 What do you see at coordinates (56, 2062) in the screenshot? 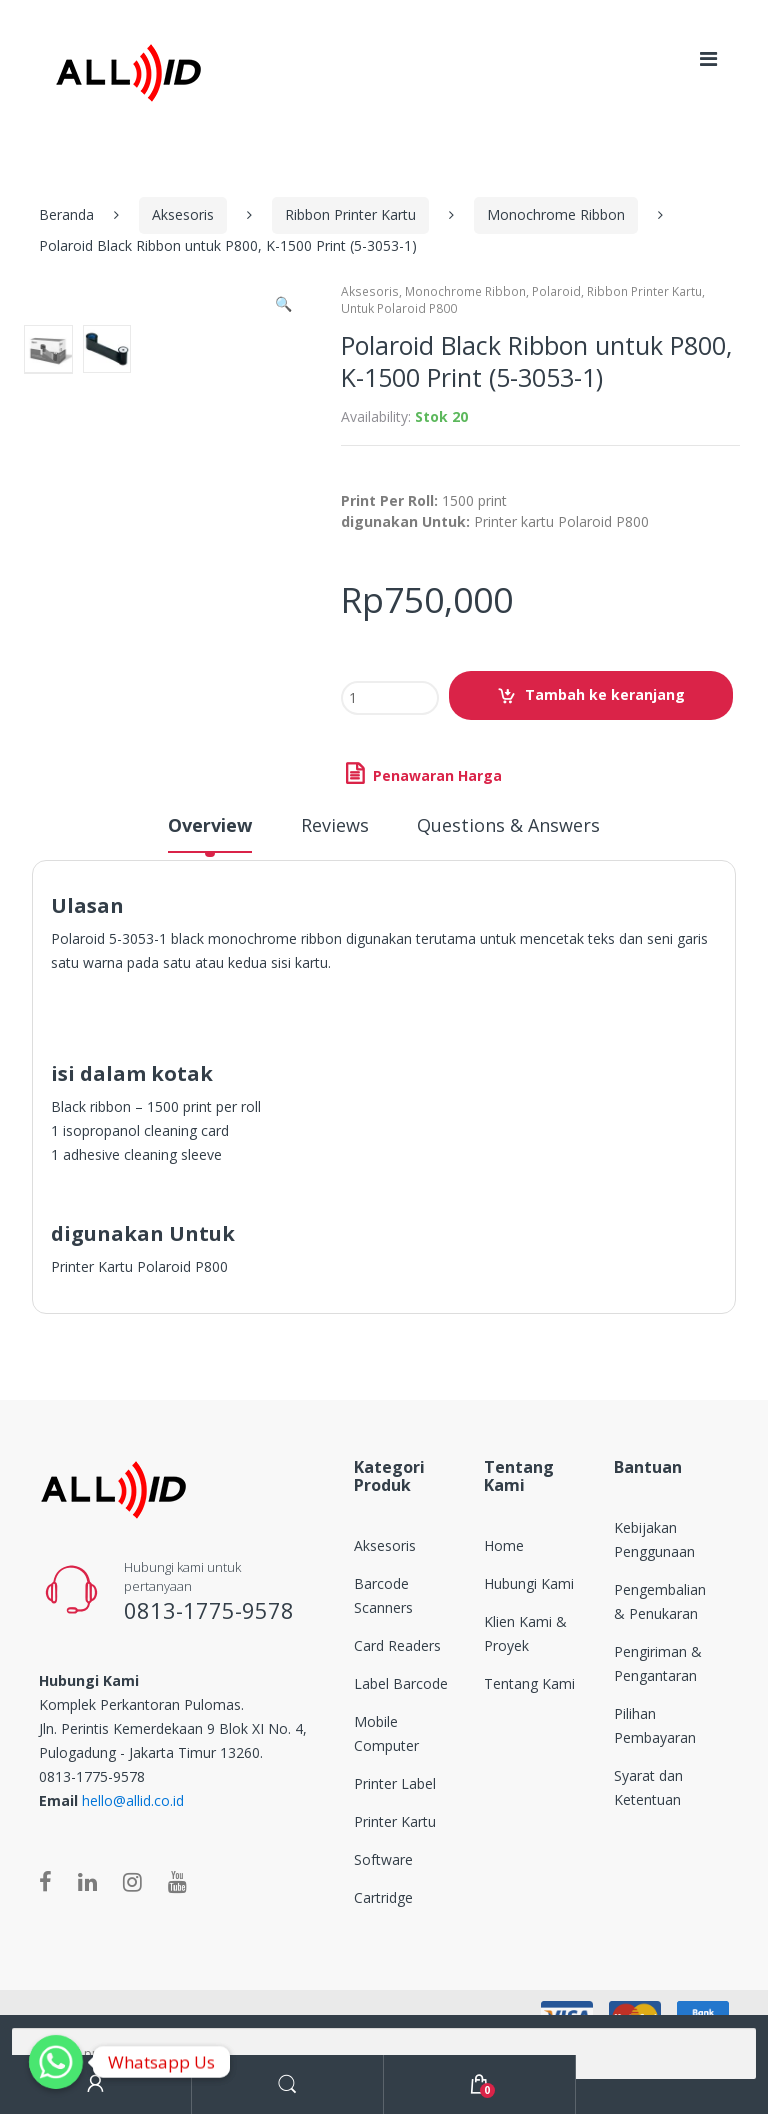
I see `[Whatsapp]` at bounding box center [56, 2062].